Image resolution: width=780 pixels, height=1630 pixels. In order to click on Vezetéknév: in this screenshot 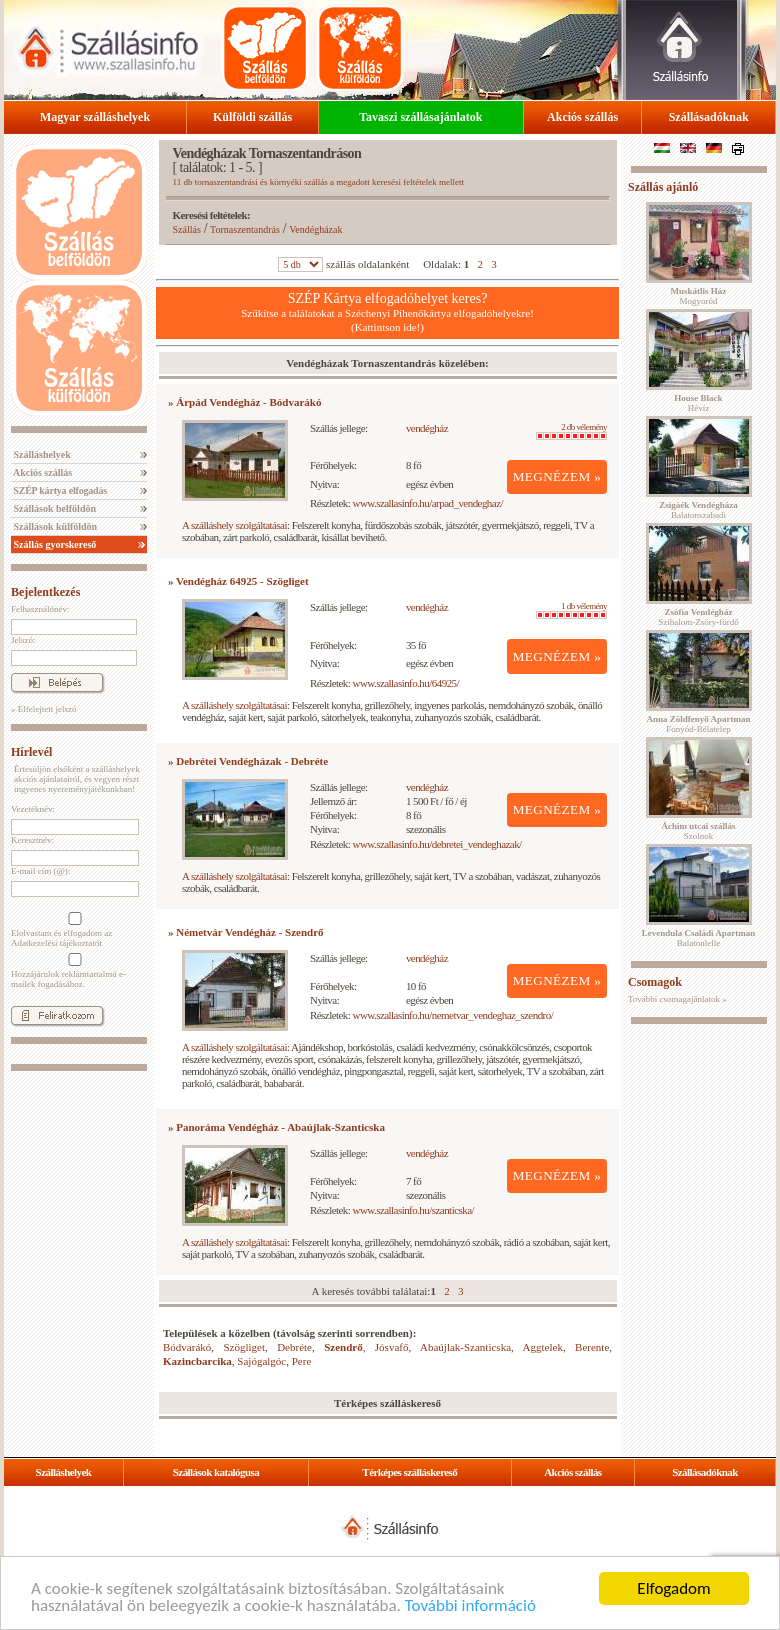, I will do `click(33, 809)`.